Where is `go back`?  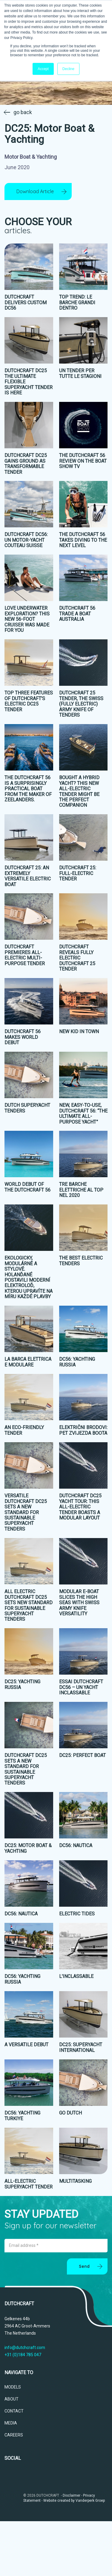 go back is located at coordinates (22, 112).